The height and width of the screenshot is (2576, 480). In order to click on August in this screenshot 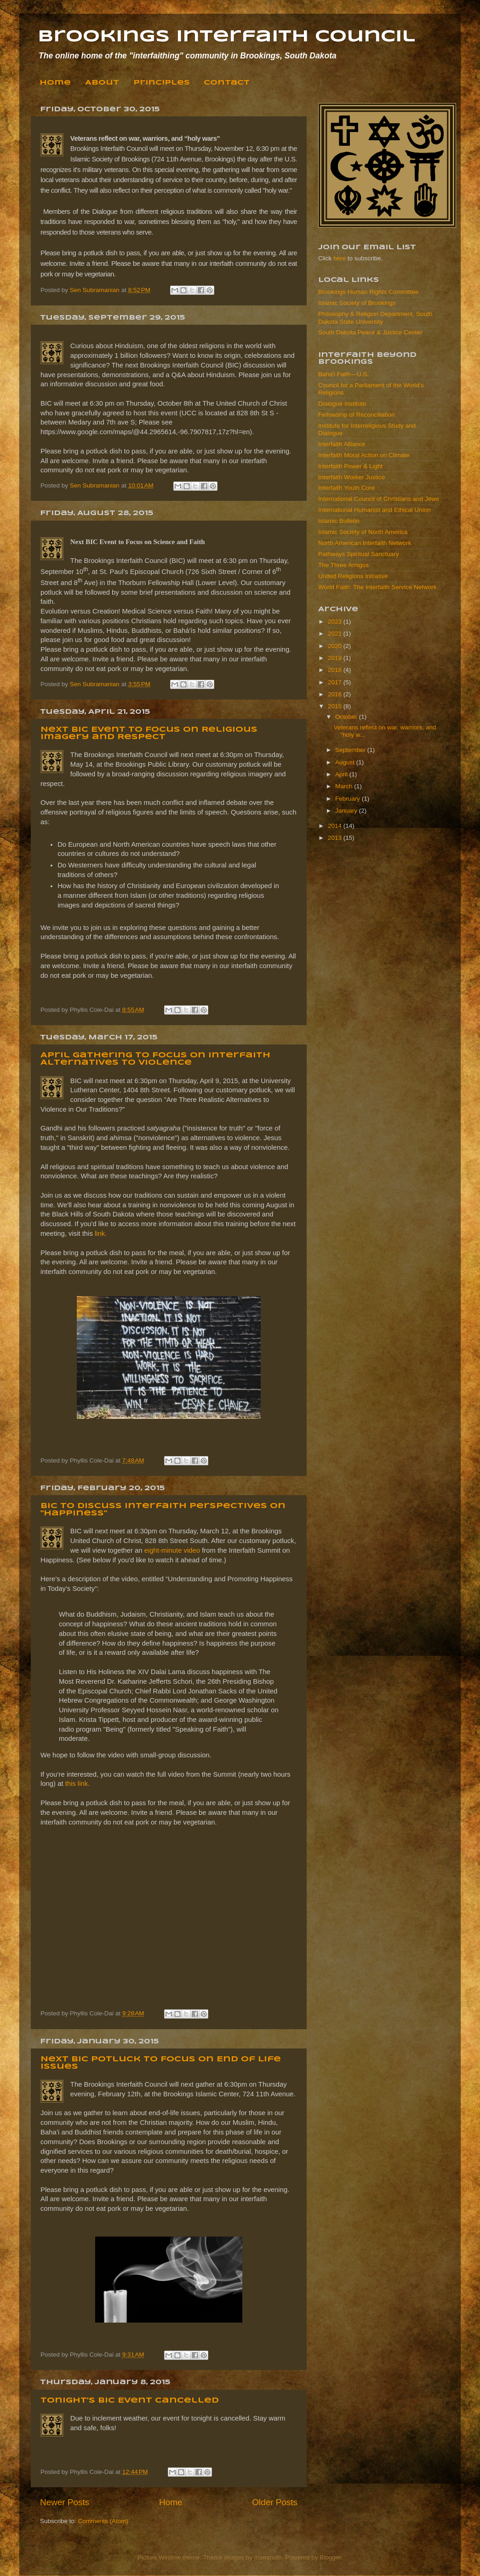, I will do `click(345, 762)`.